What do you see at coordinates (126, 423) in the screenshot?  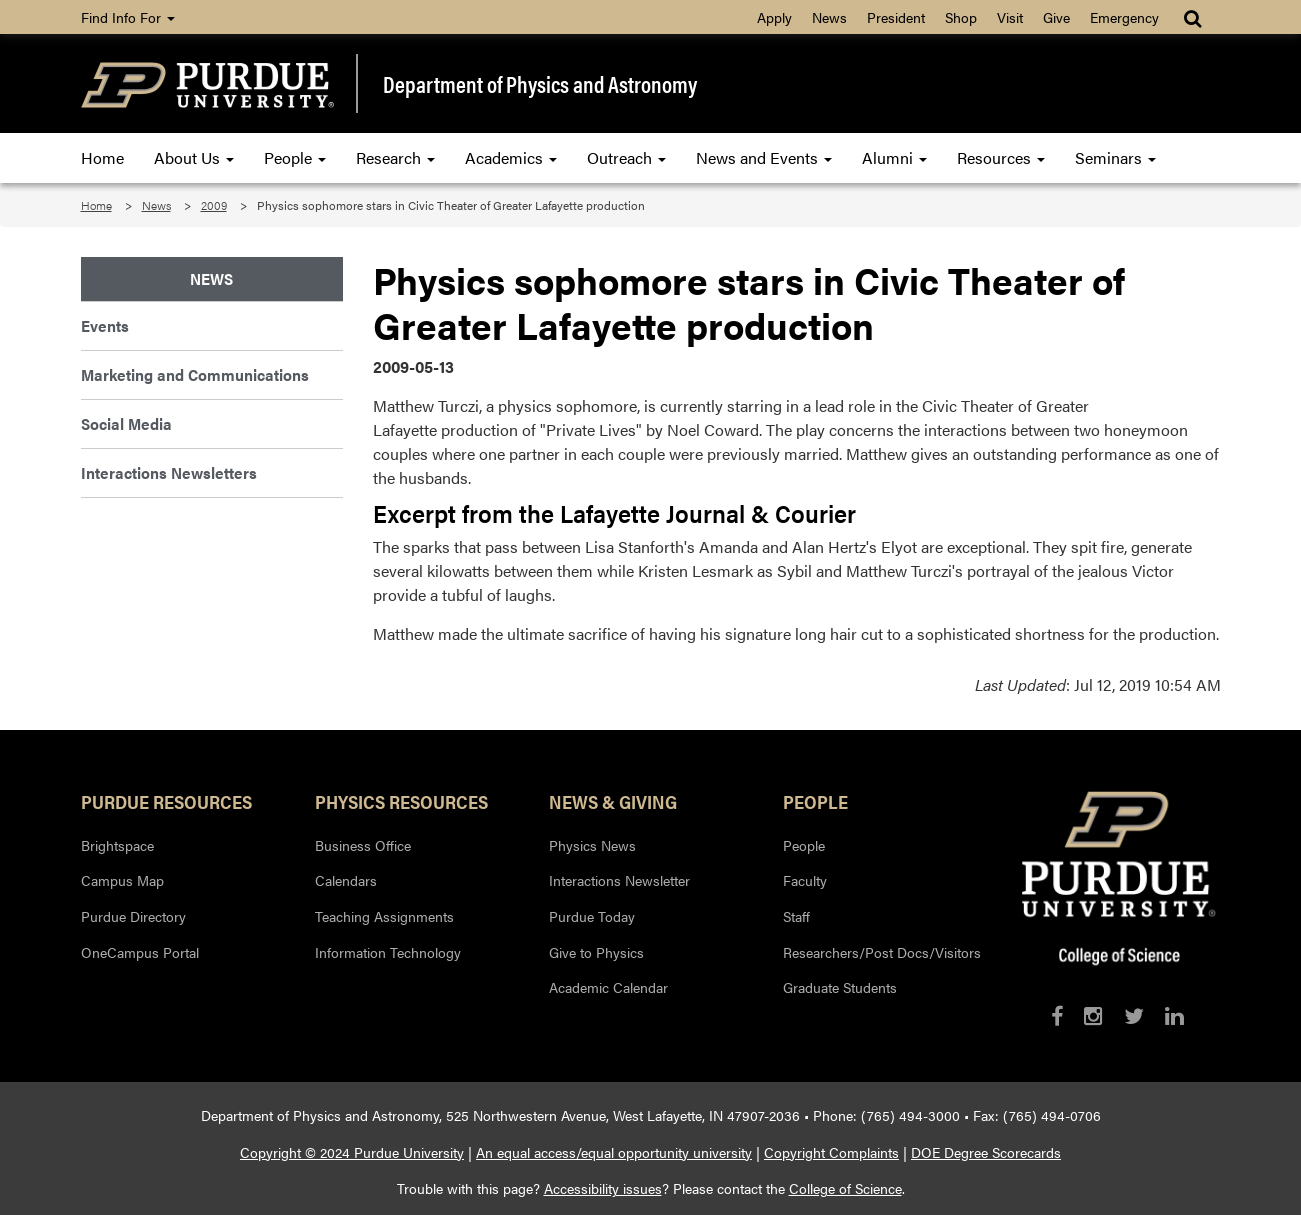 I see `Social Media` at bounding box center [126, 423].